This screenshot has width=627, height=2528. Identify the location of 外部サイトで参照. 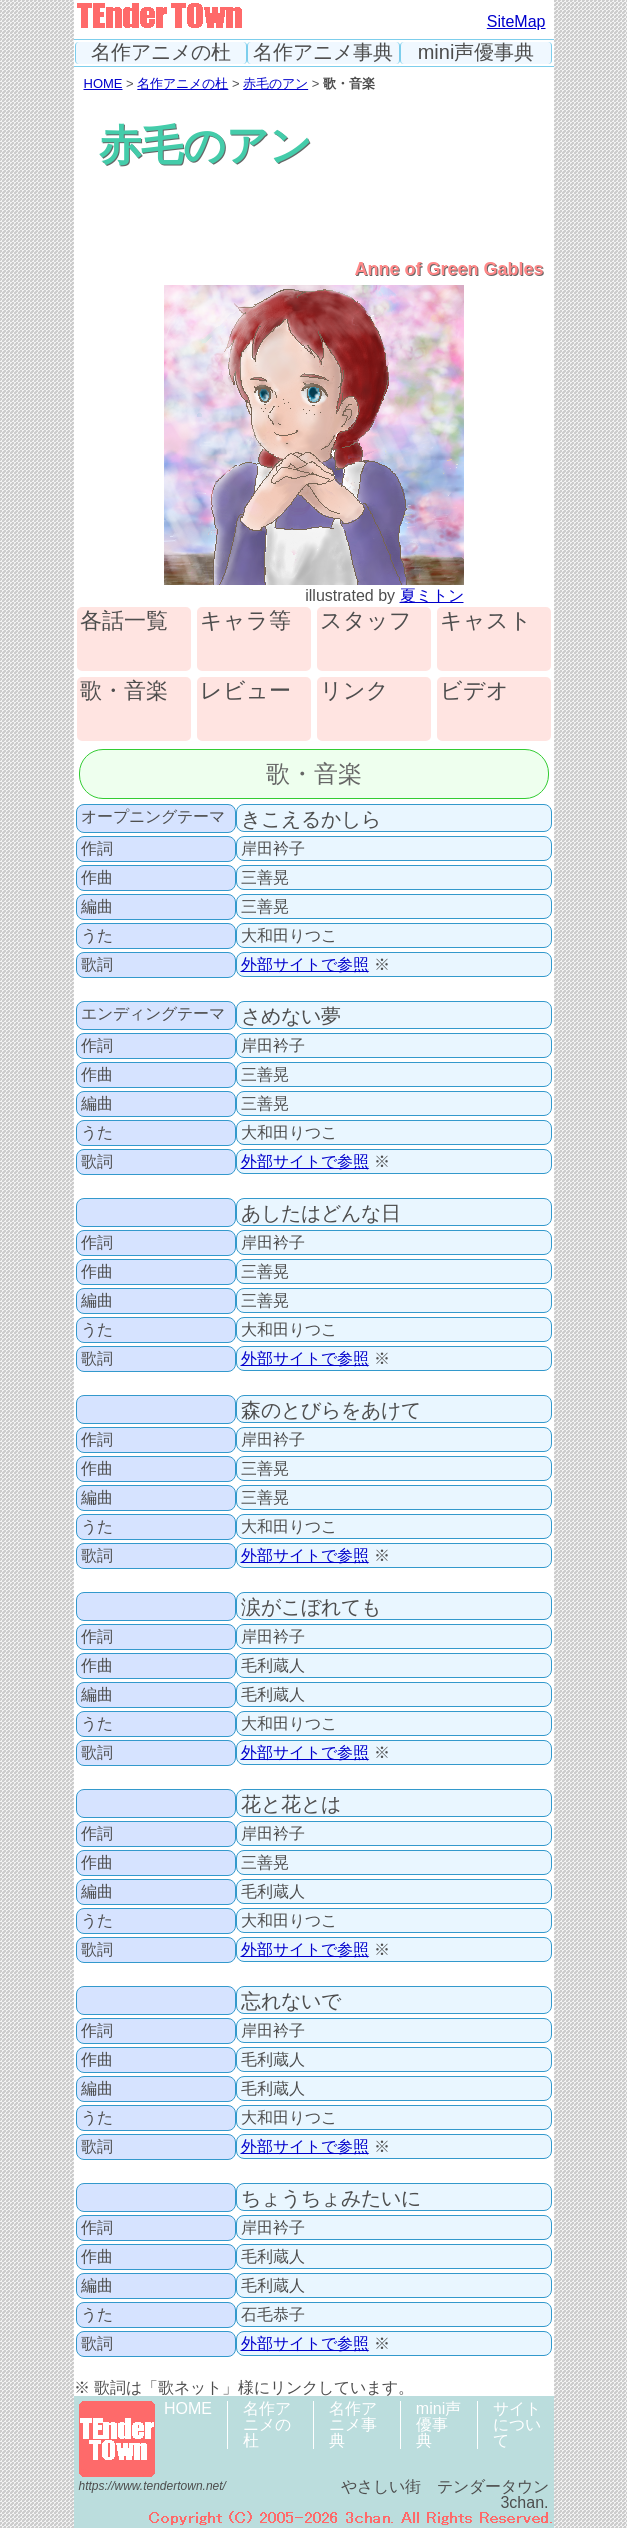
(305, 964).